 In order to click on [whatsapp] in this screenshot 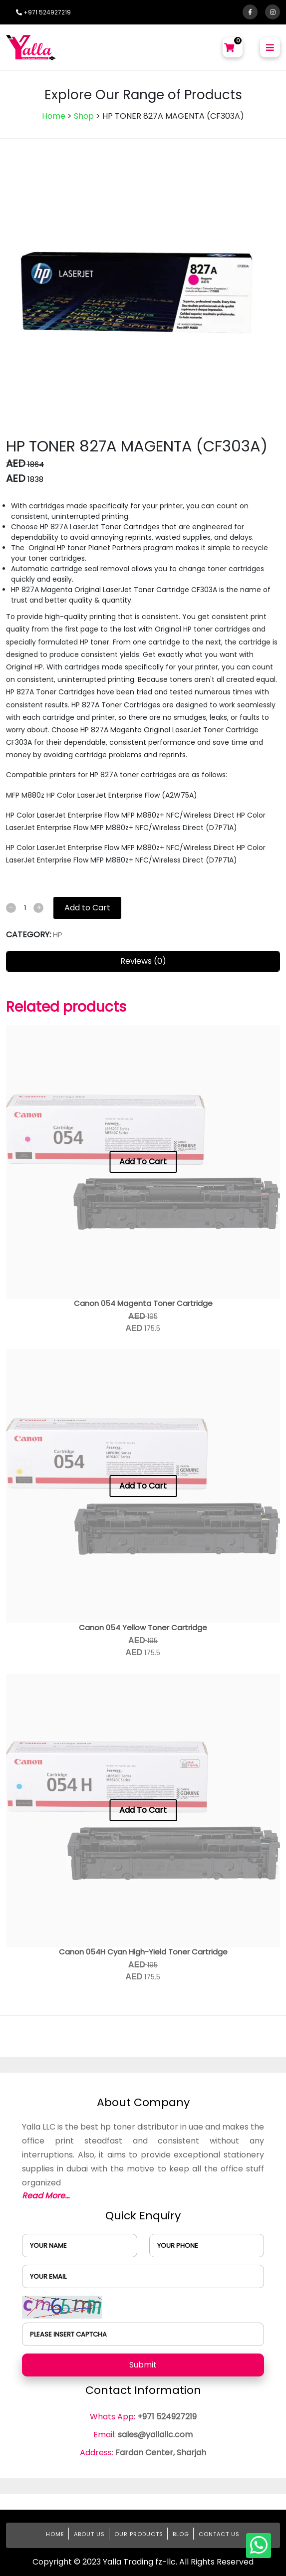, I will do `click(259, 2546)`.